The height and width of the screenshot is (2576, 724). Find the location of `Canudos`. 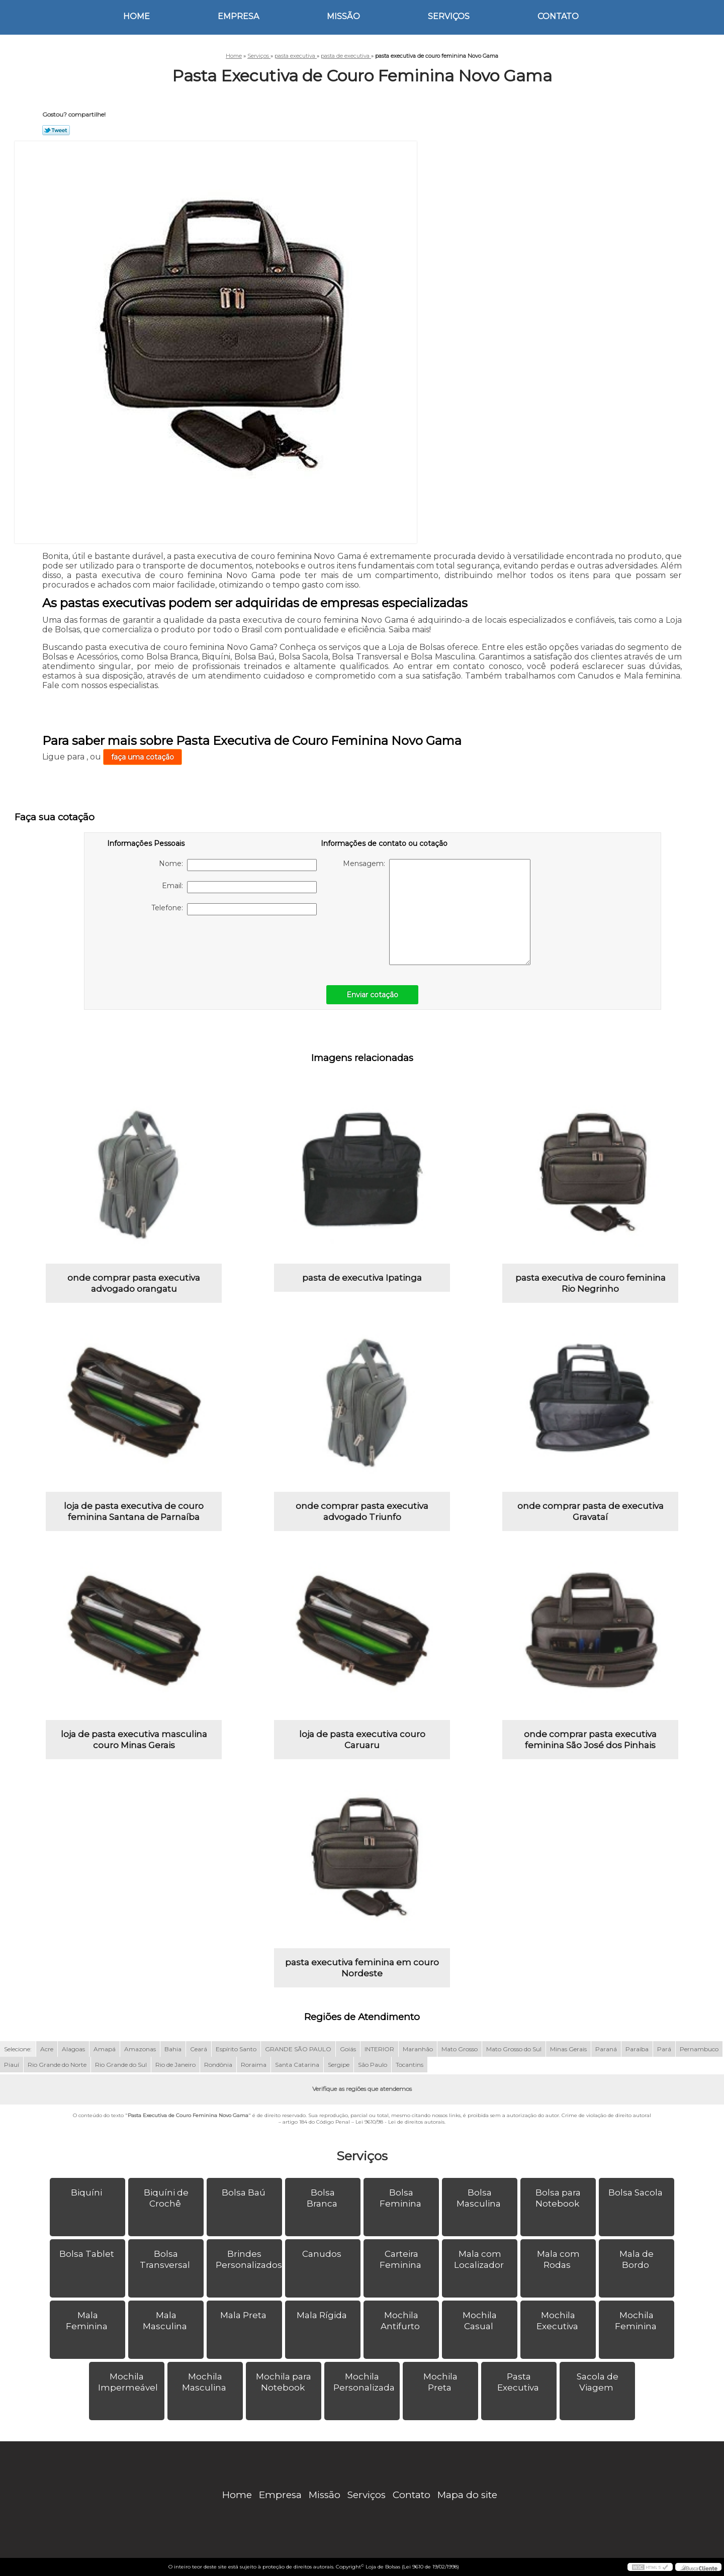

Canudos is located at coordinates (322, 2254).